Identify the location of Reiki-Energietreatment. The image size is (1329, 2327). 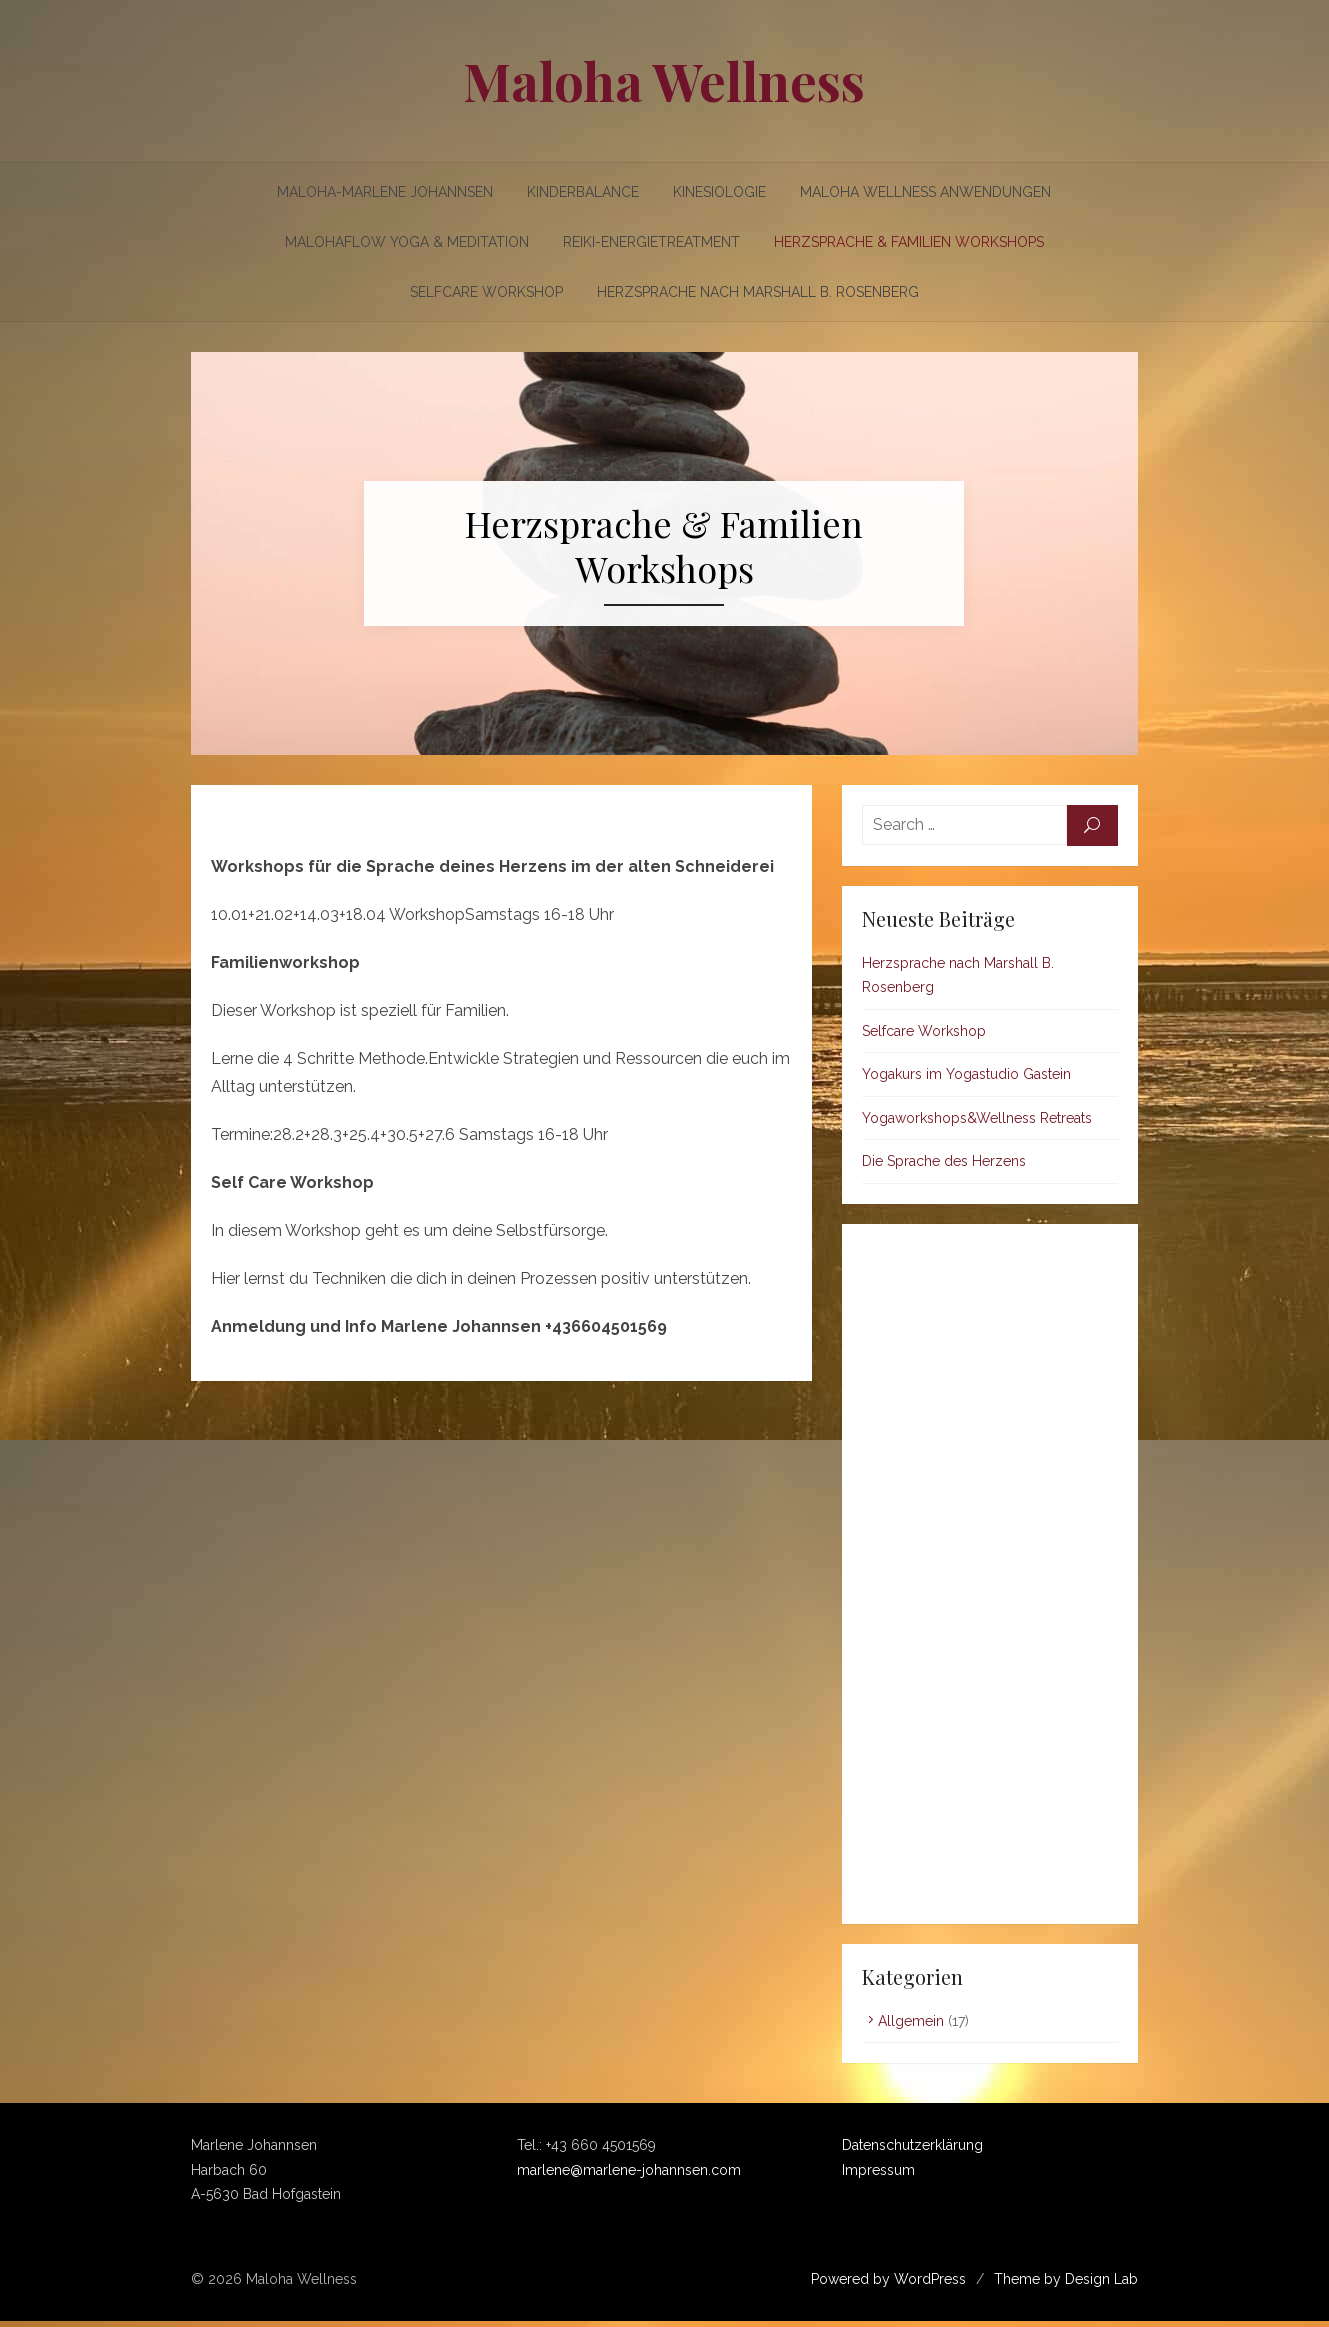
(651, 242).